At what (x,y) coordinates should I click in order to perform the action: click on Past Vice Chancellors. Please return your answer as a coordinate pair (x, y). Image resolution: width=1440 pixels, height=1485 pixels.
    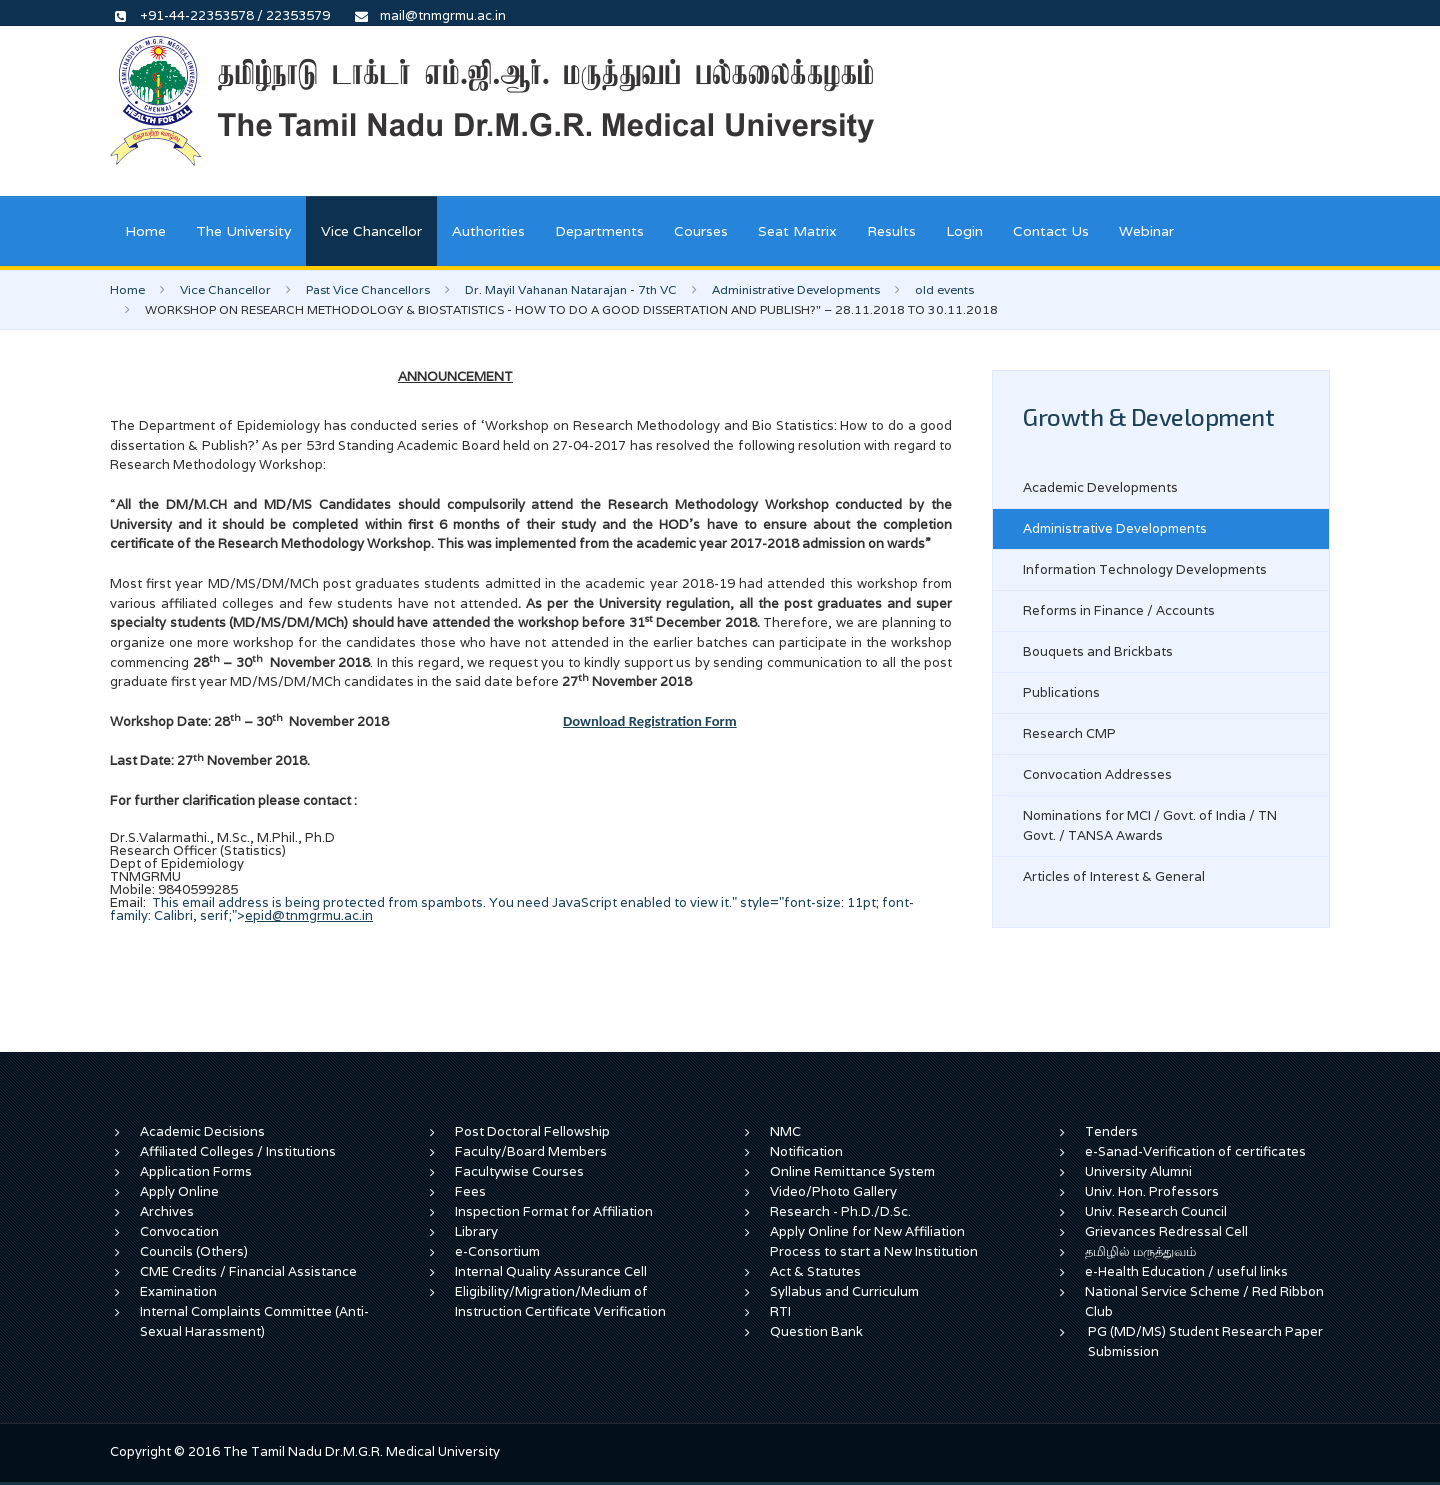
    Looking at the image, I should click on (368, 289).